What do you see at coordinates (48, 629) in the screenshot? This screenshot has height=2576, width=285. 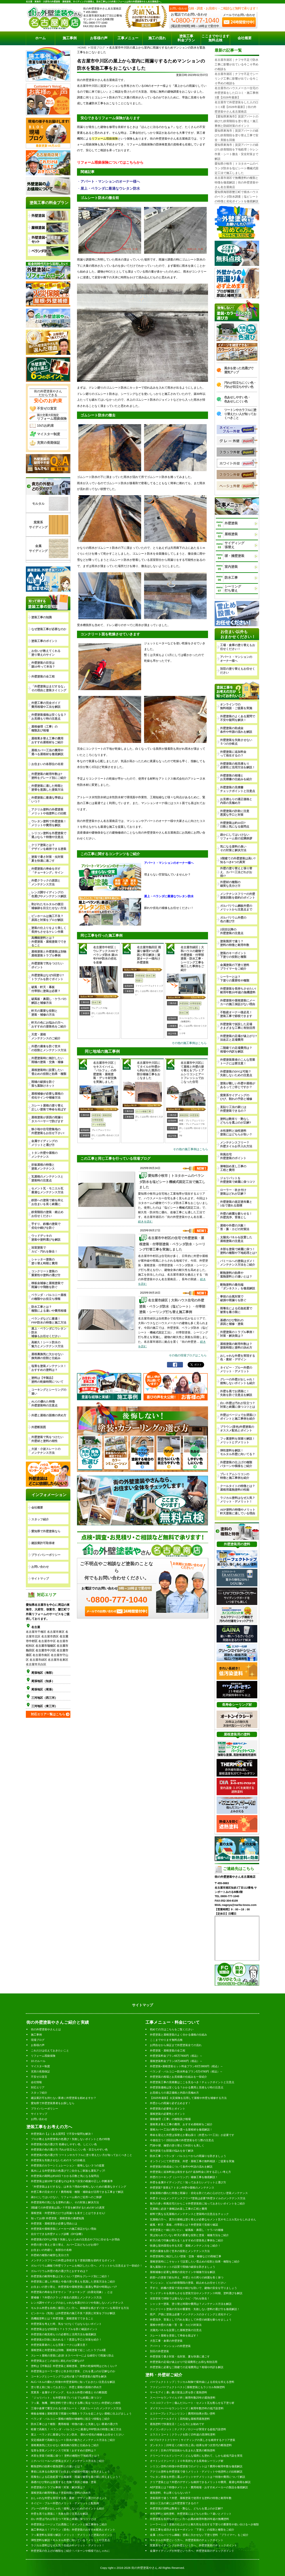 I see `なぜ塗装工事が必要なのか` at bounding box center [48, 629].